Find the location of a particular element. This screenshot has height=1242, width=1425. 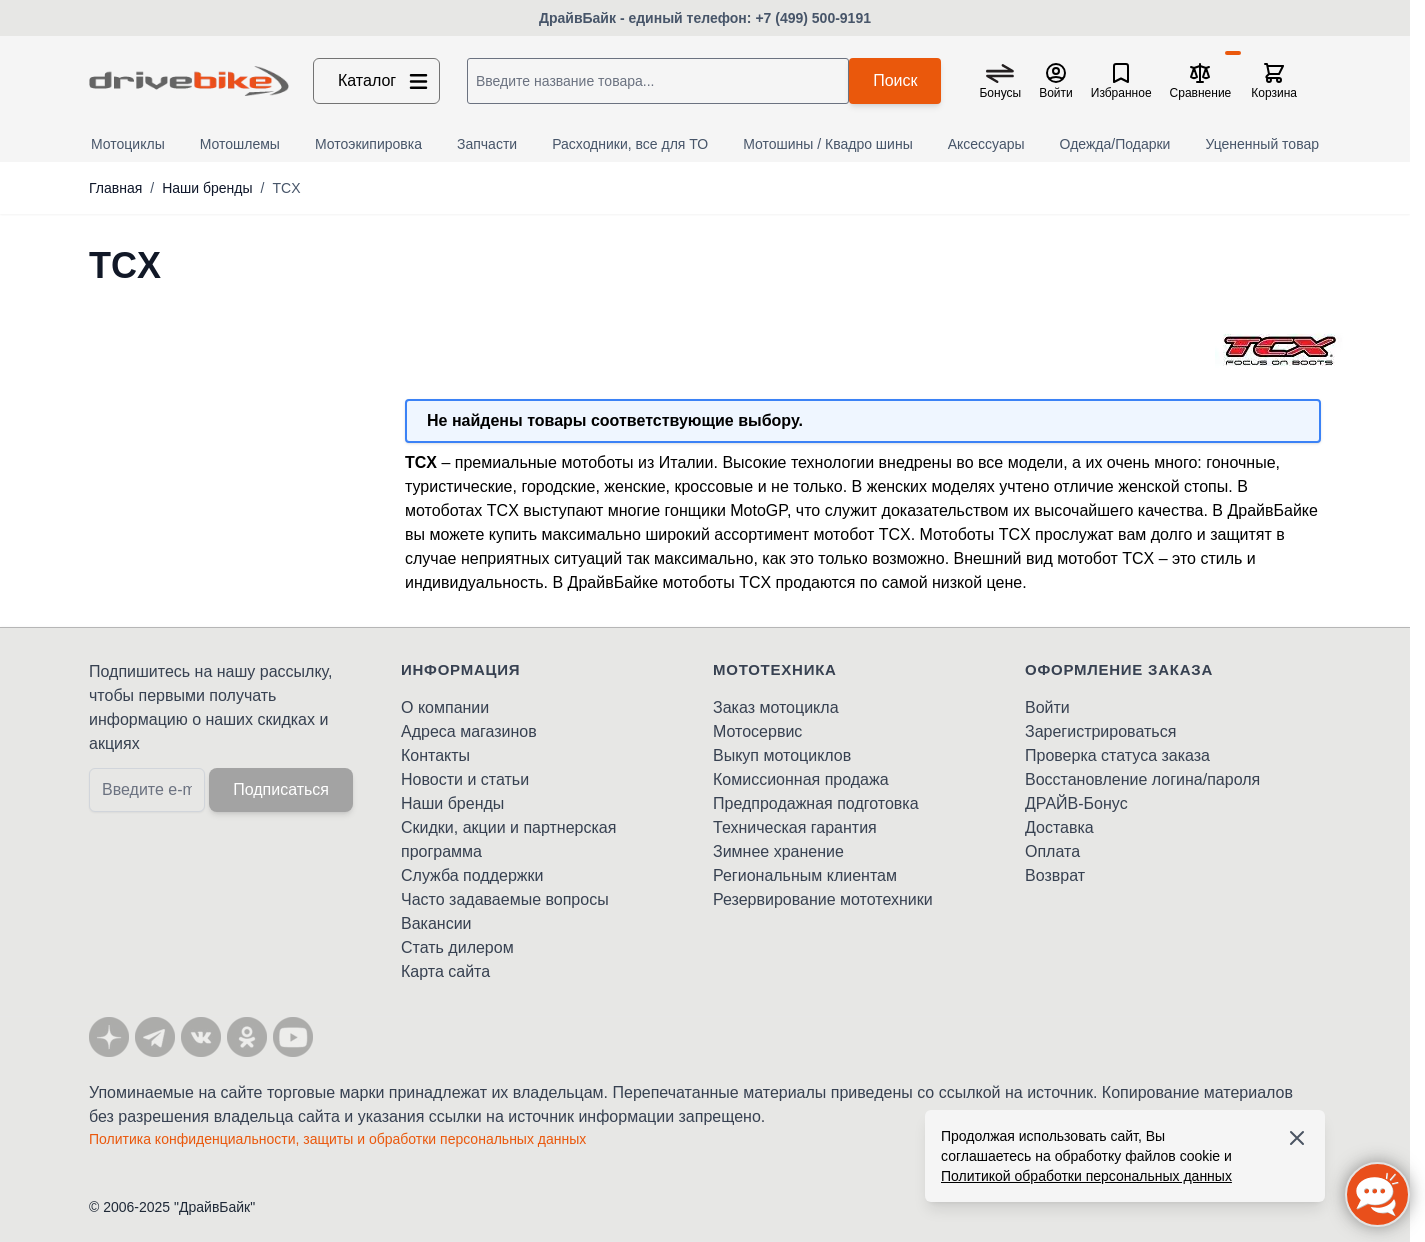

Войти is located at coordinates (1047, 707).